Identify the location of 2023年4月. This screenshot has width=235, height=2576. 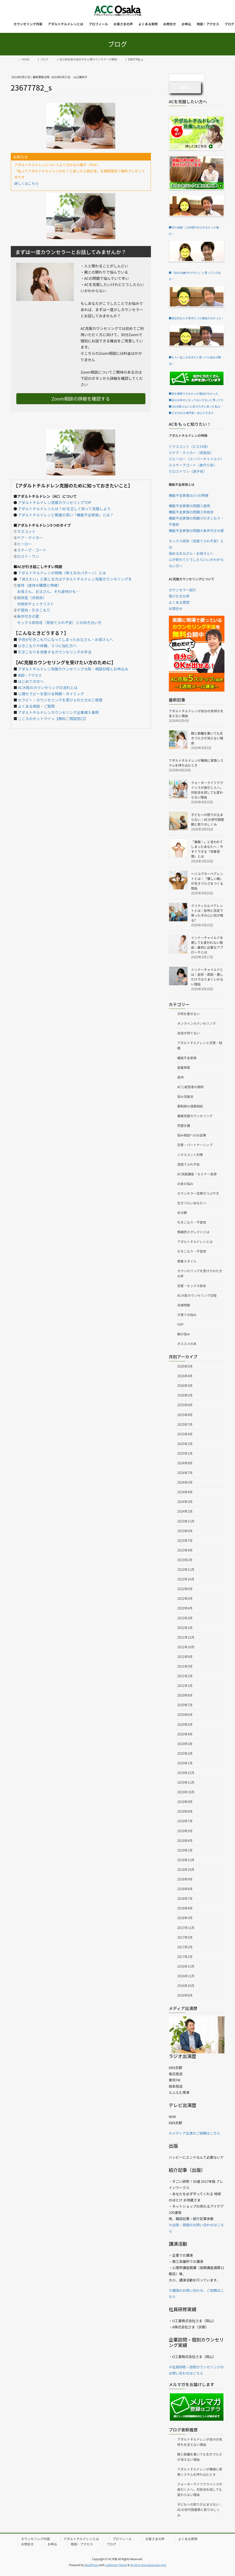
(185, 1550).